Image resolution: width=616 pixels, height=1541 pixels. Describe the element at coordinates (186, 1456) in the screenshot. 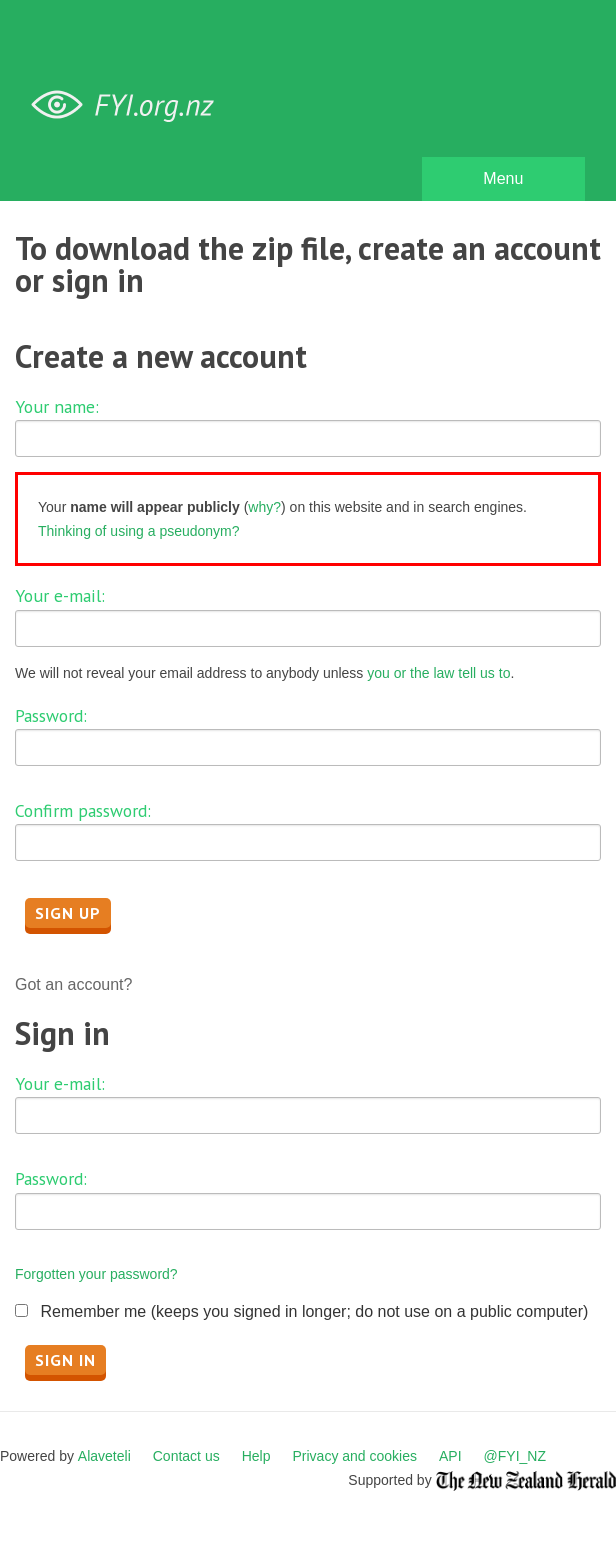

I see `Contact us` at that location.